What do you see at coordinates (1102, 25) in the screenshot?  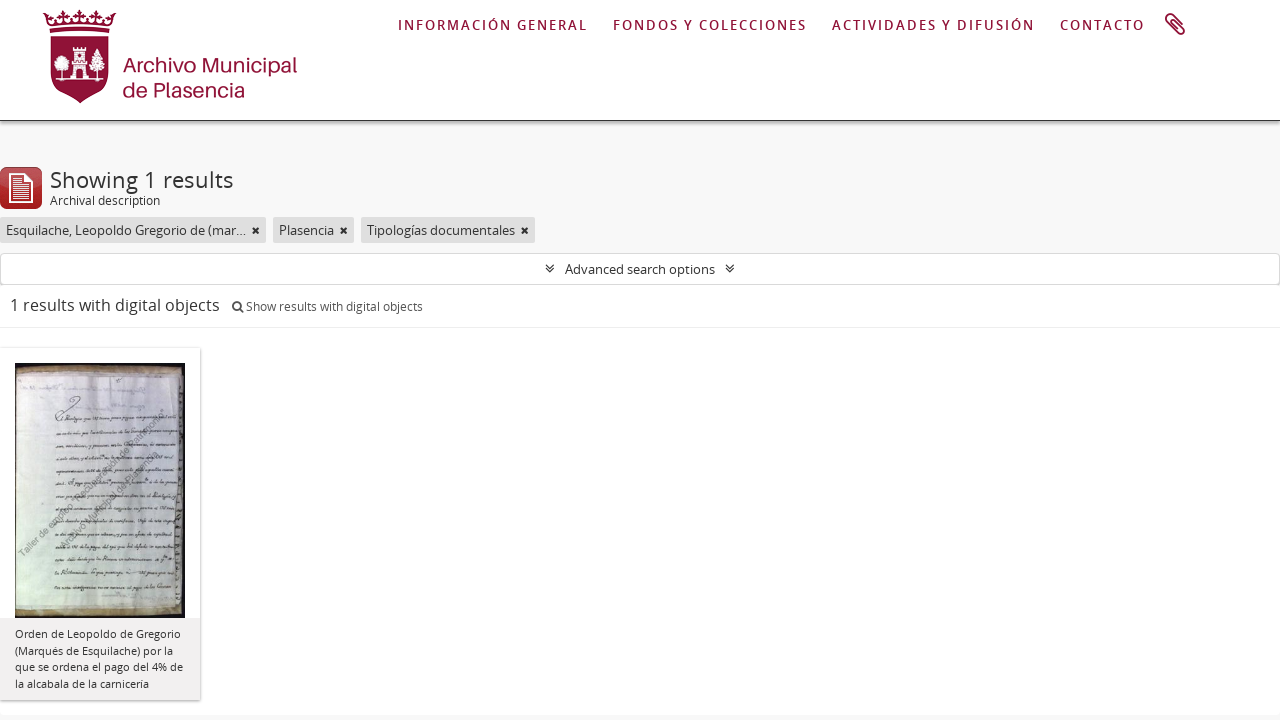 I see `CONTACTO` at bounding box center [1102, 25].